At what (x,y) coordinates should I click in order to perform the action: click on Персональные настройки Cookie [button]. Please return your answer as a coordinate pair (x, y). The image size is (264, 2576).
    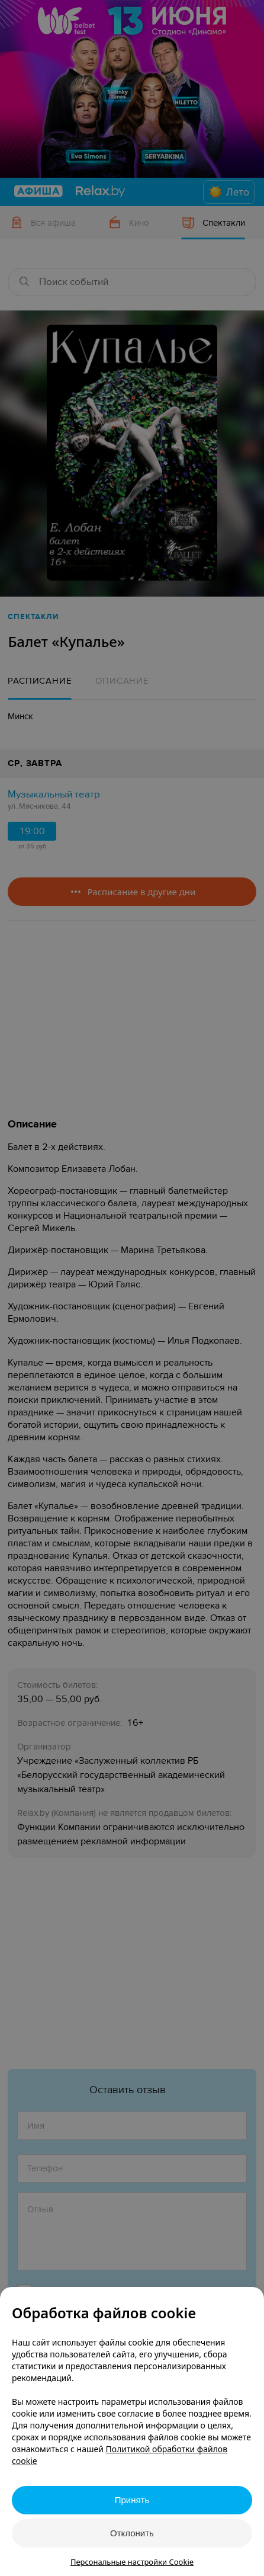
    Looking at the image, I should click on (132, 2562).